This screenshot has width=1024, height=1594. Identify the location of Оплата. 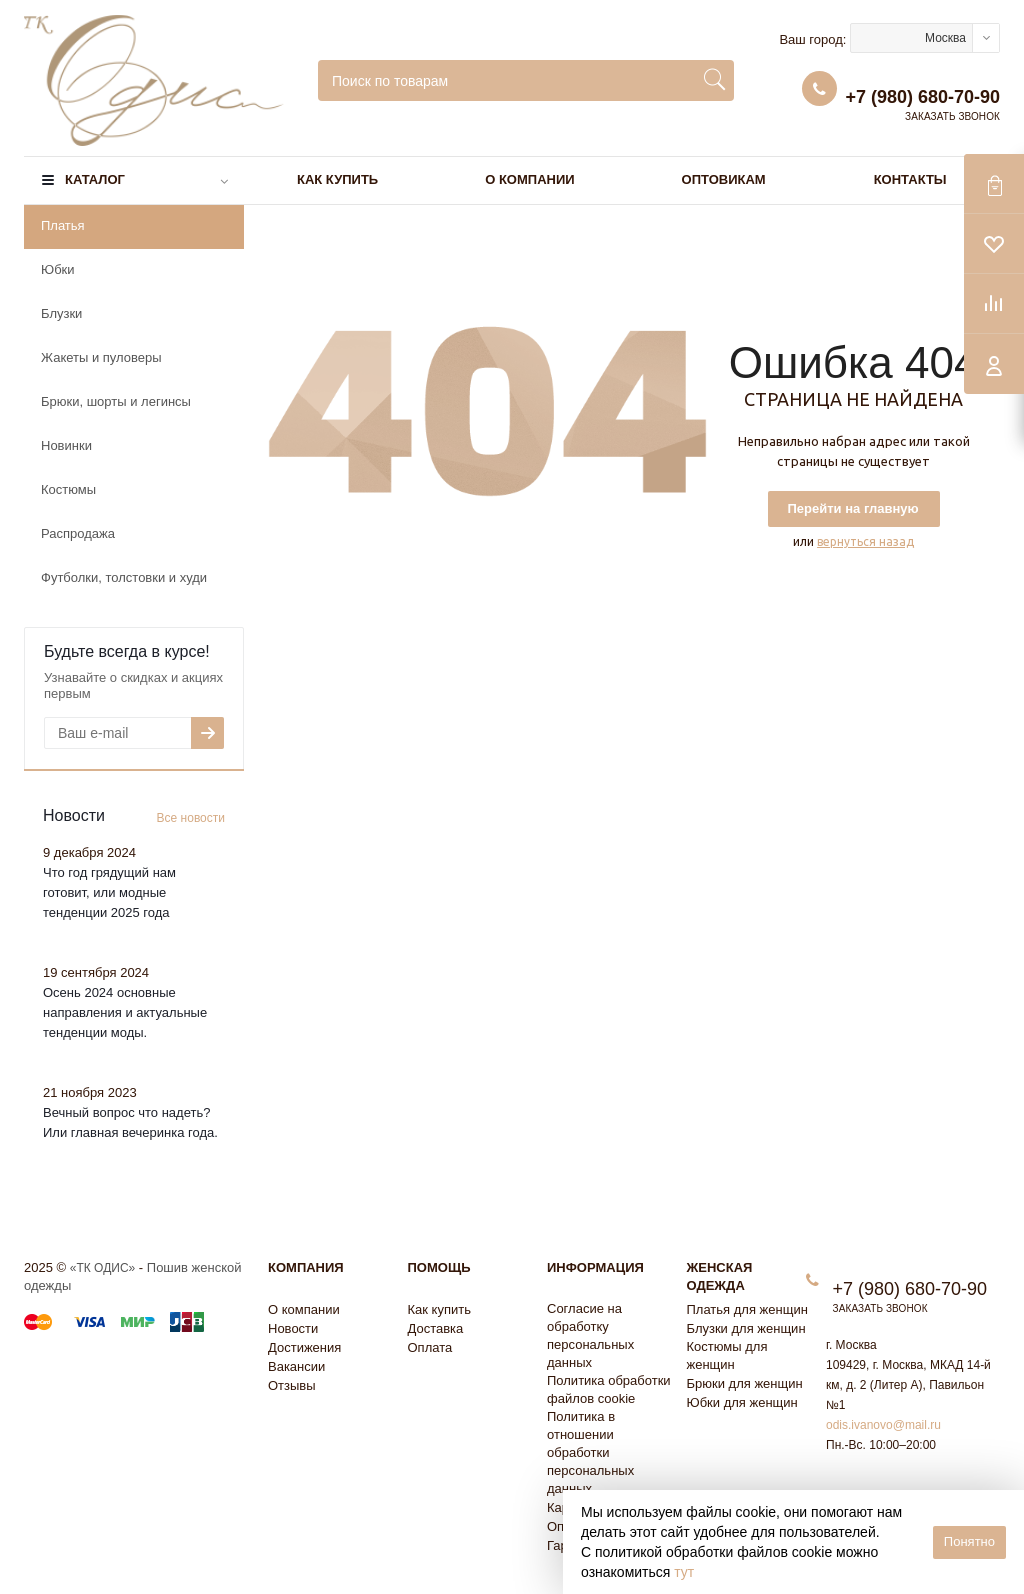
(430, 1347).